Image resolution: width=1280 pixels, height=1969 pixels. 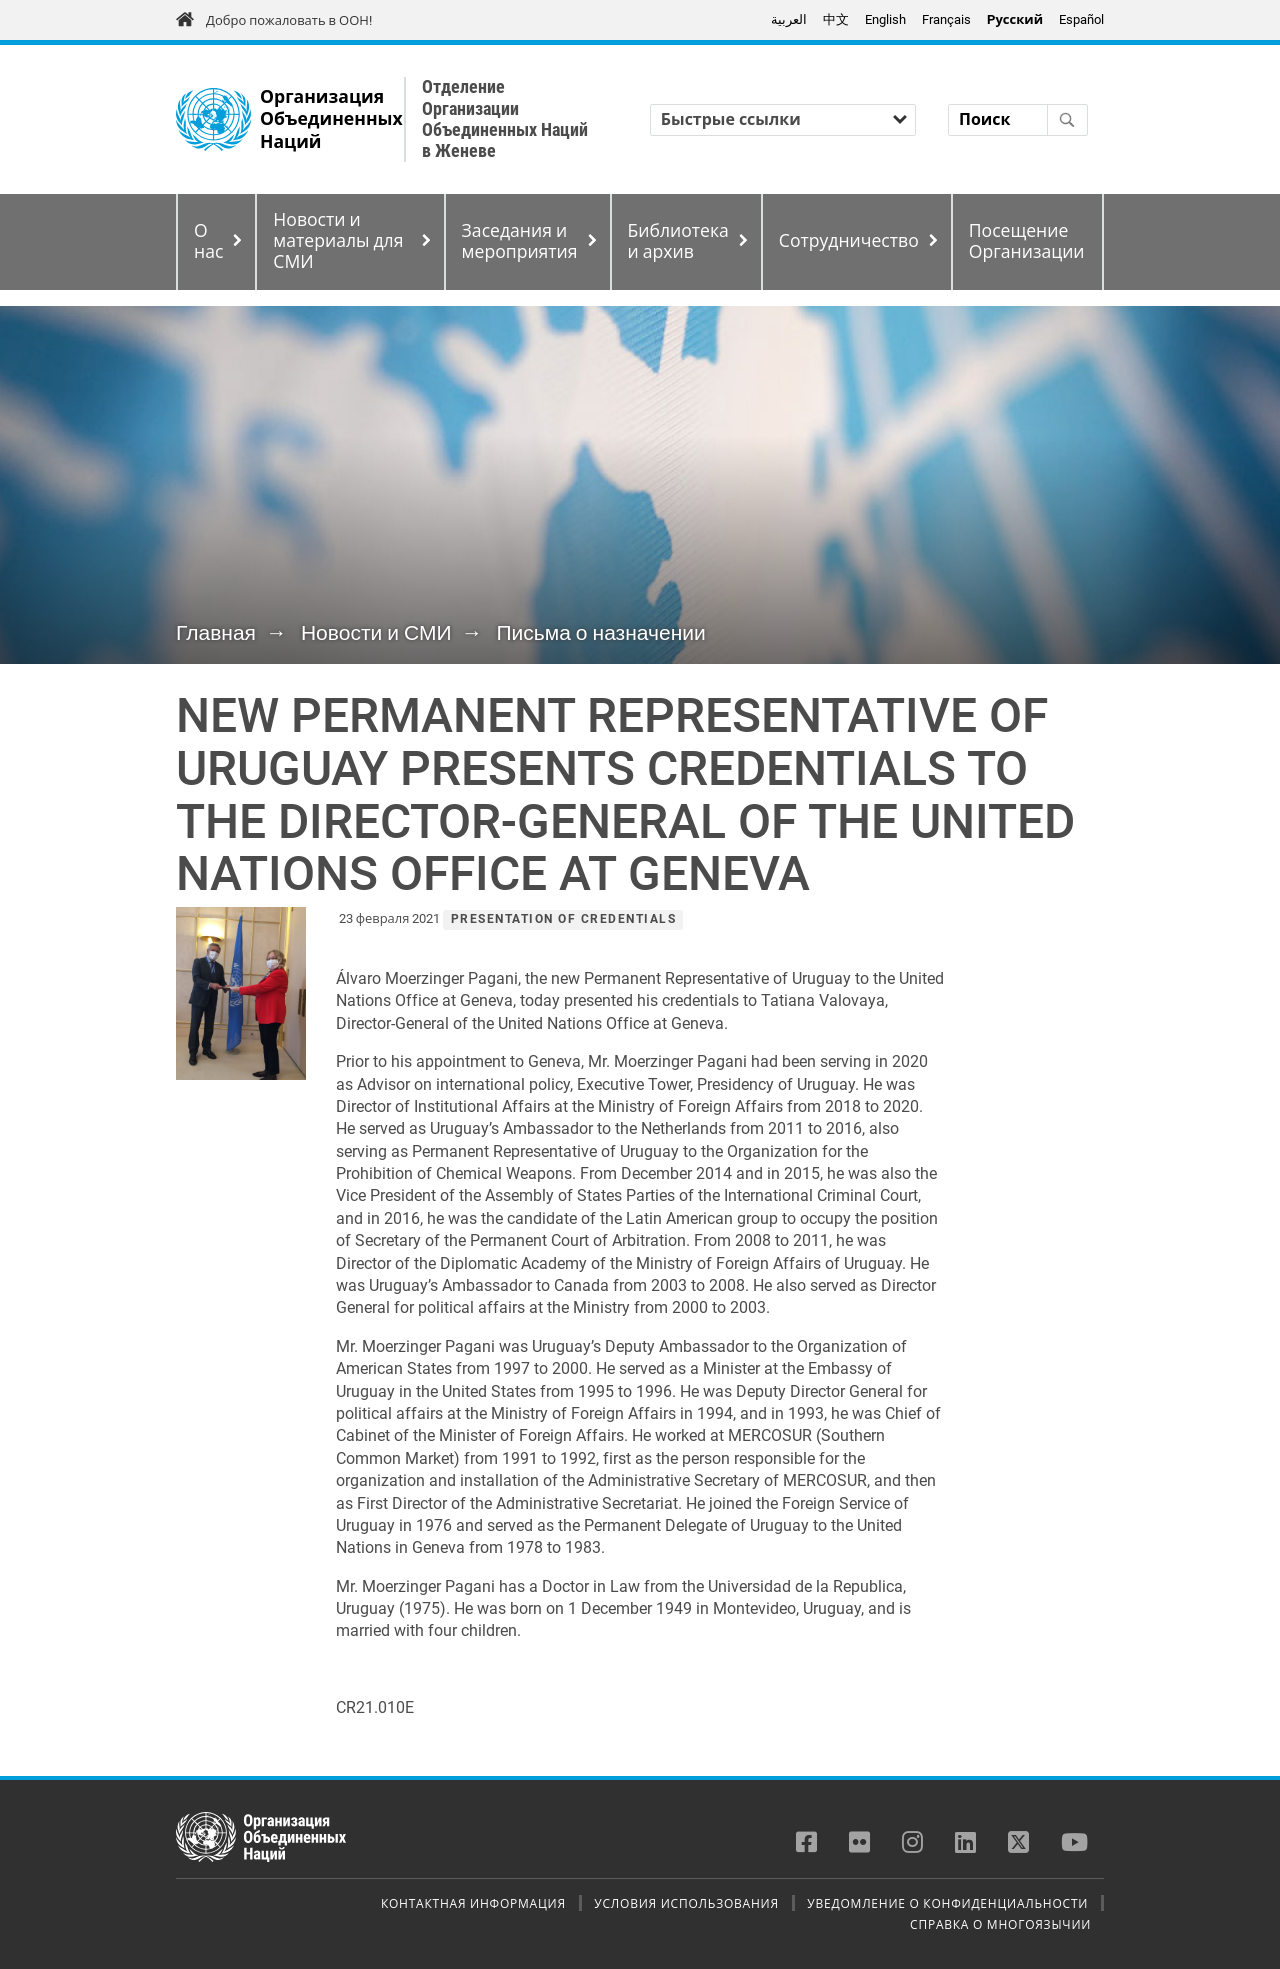 What do you see at coordinates (849, 241) in the screenshot?
I see `Сотрудничество` at bounding box center [849, 241].